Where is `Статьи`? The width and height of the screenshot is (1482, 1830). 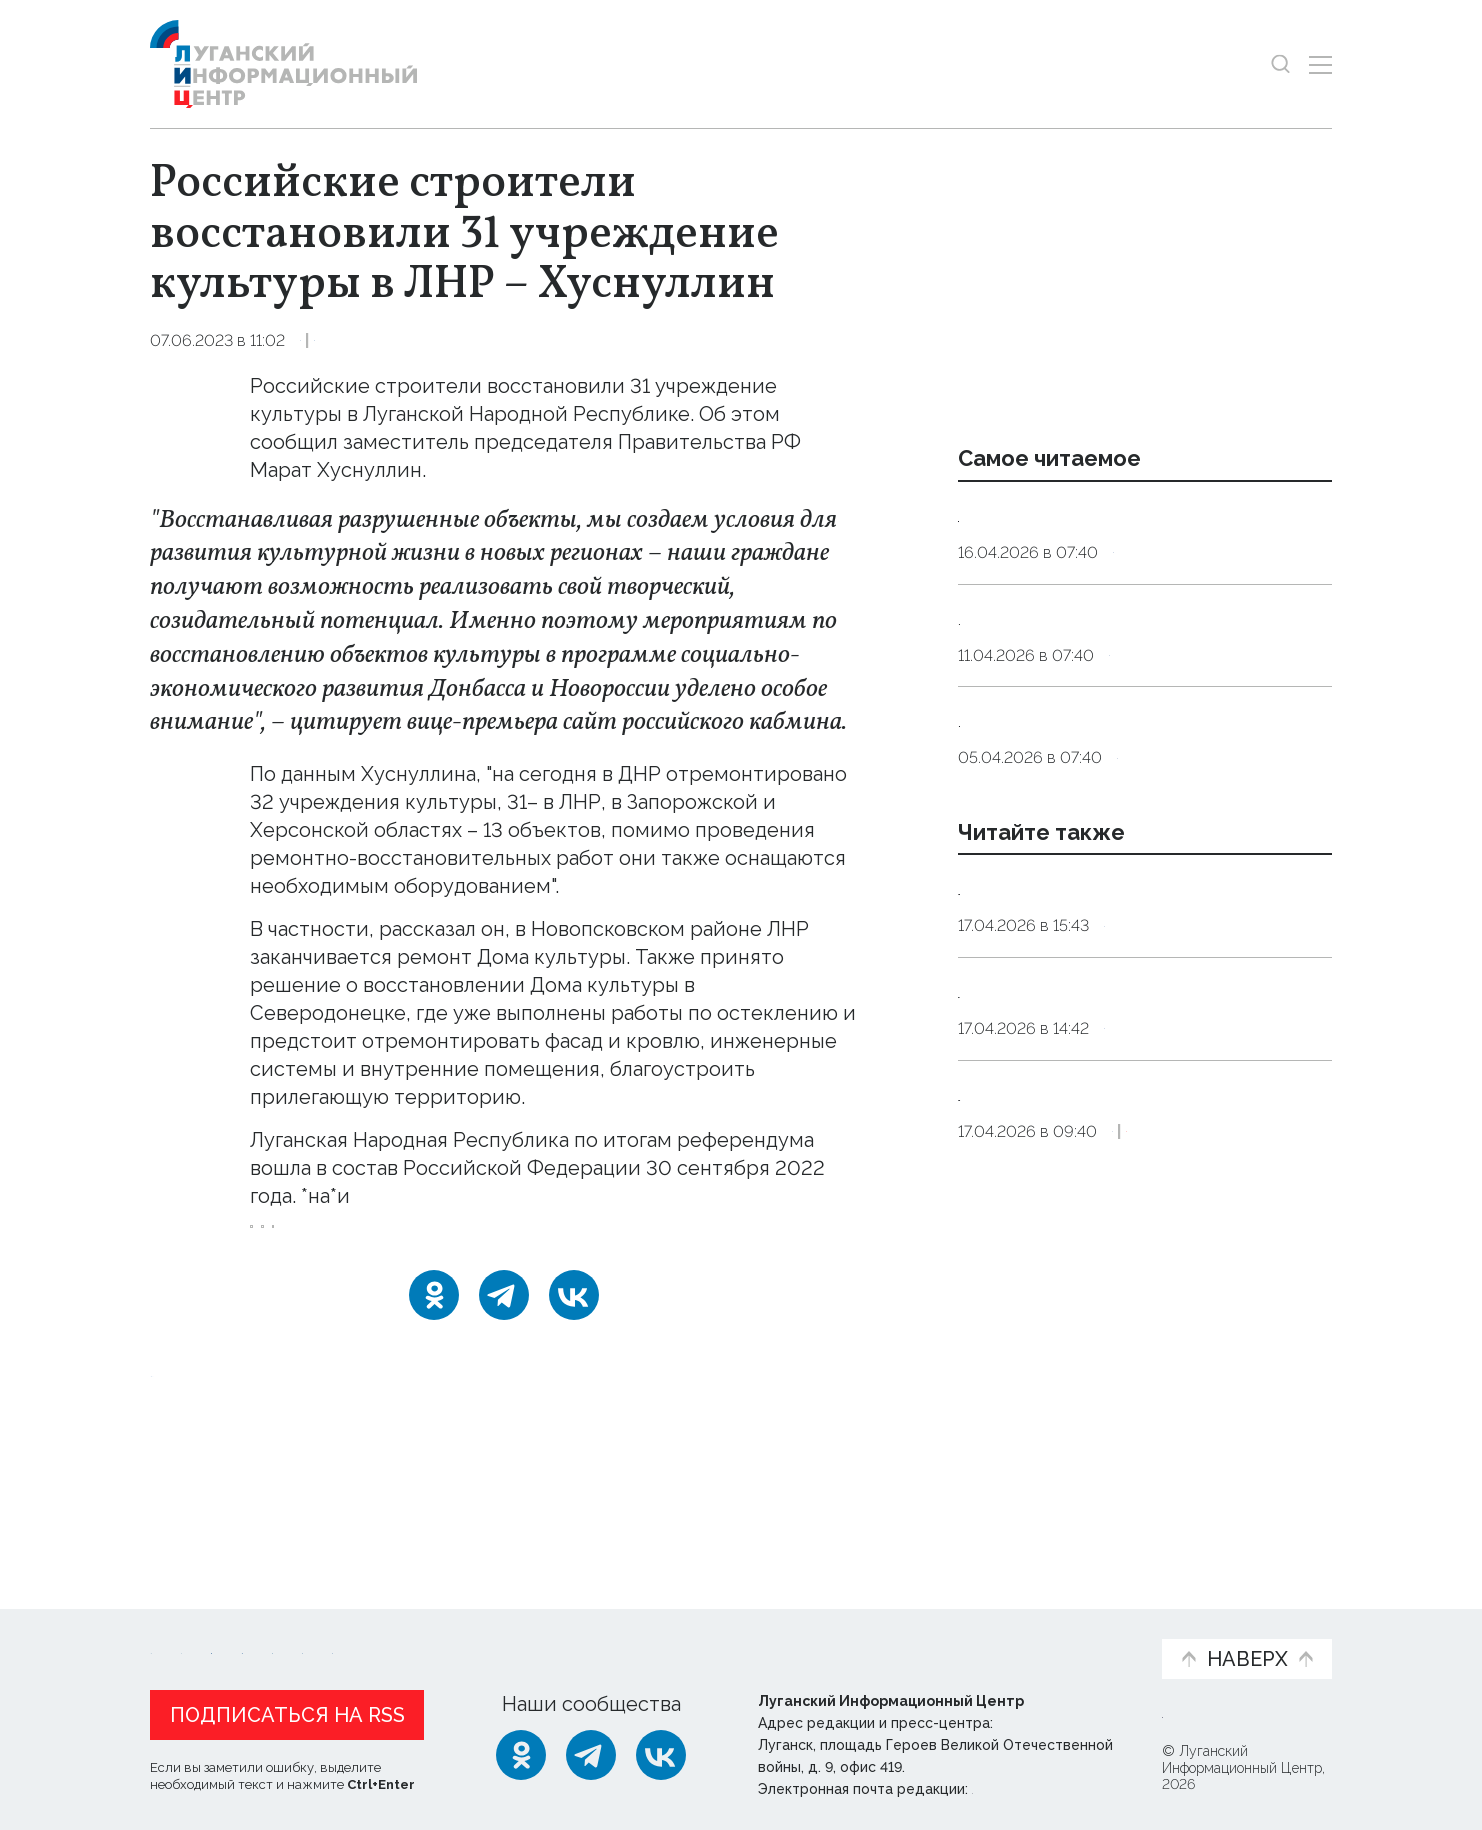 Статьи is located at coordinates (280, 1623).